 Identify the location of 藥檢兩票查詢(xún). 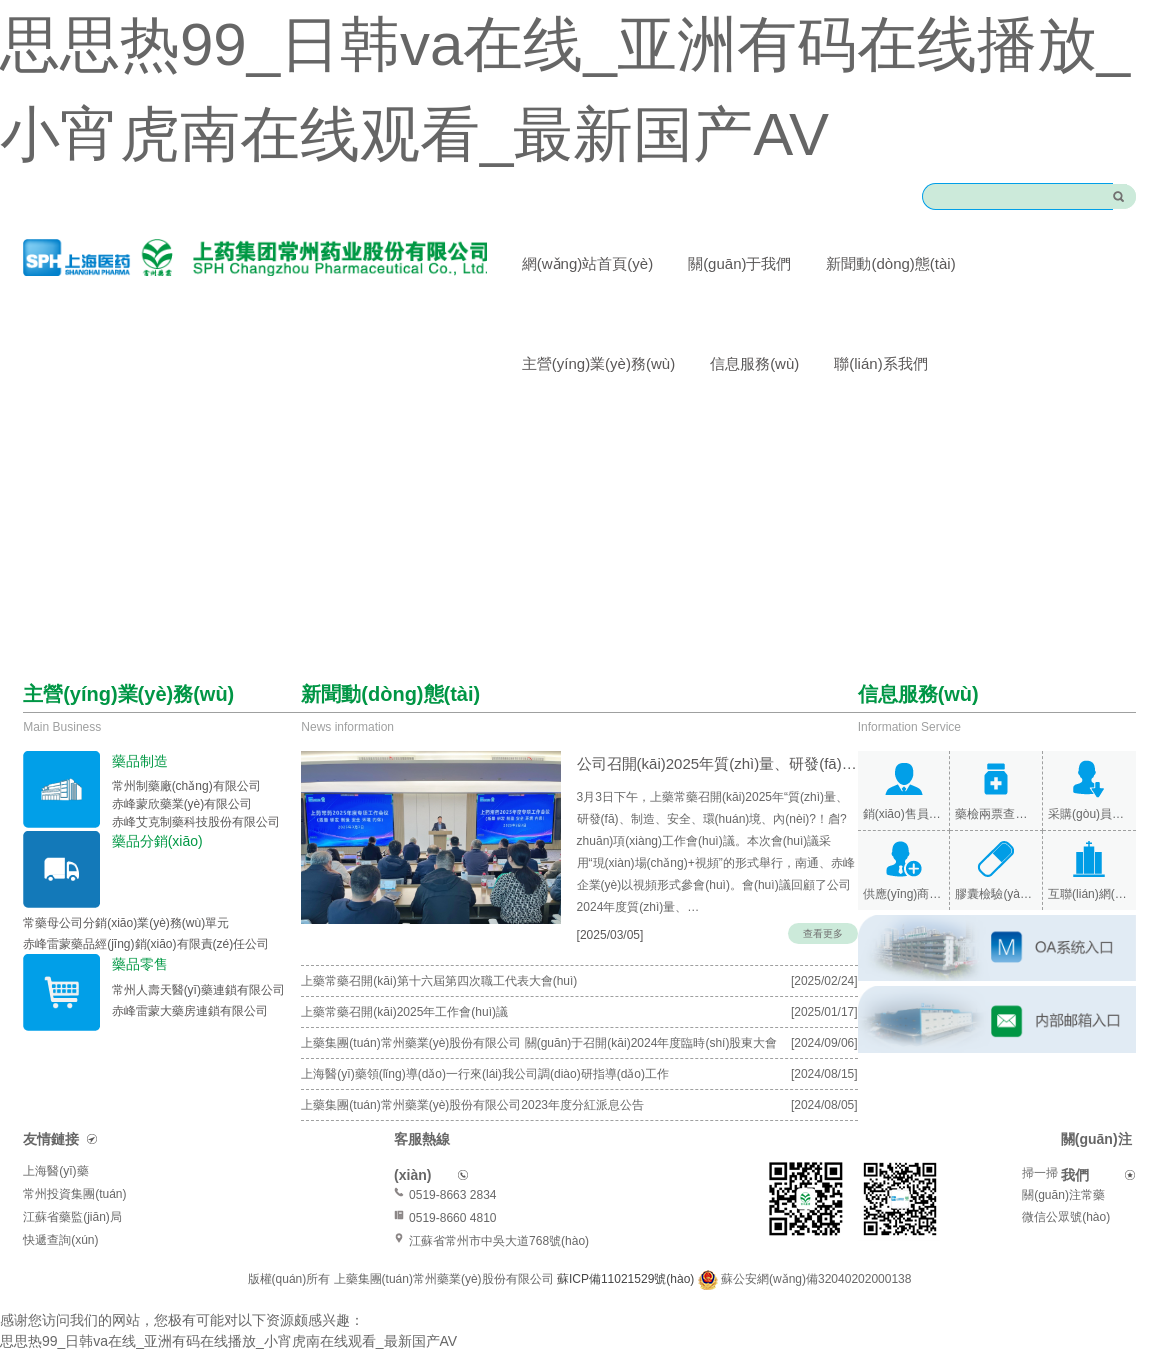
(996, 814).